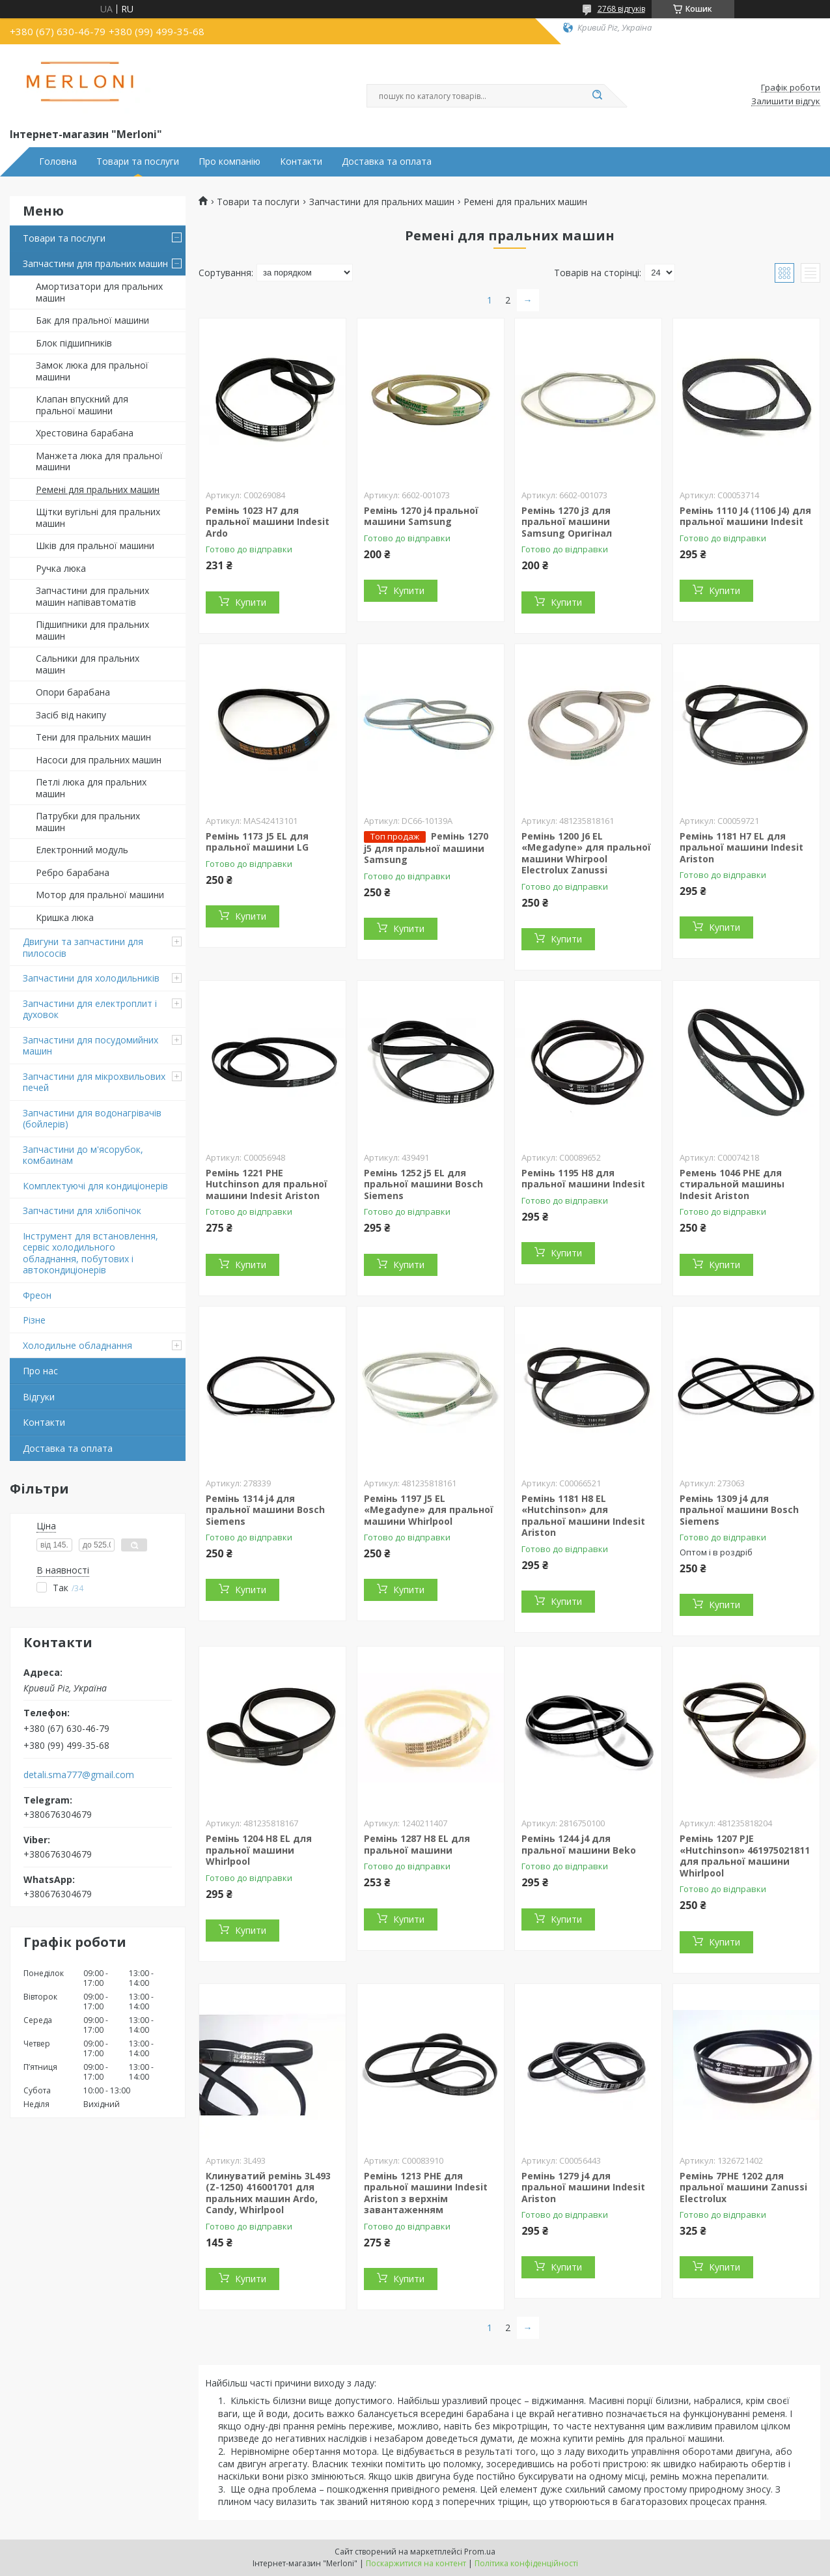 The height and width of the screenshot is (2576, 830). I want to click on Амортизатори для пральних машин, so click(99, 292).